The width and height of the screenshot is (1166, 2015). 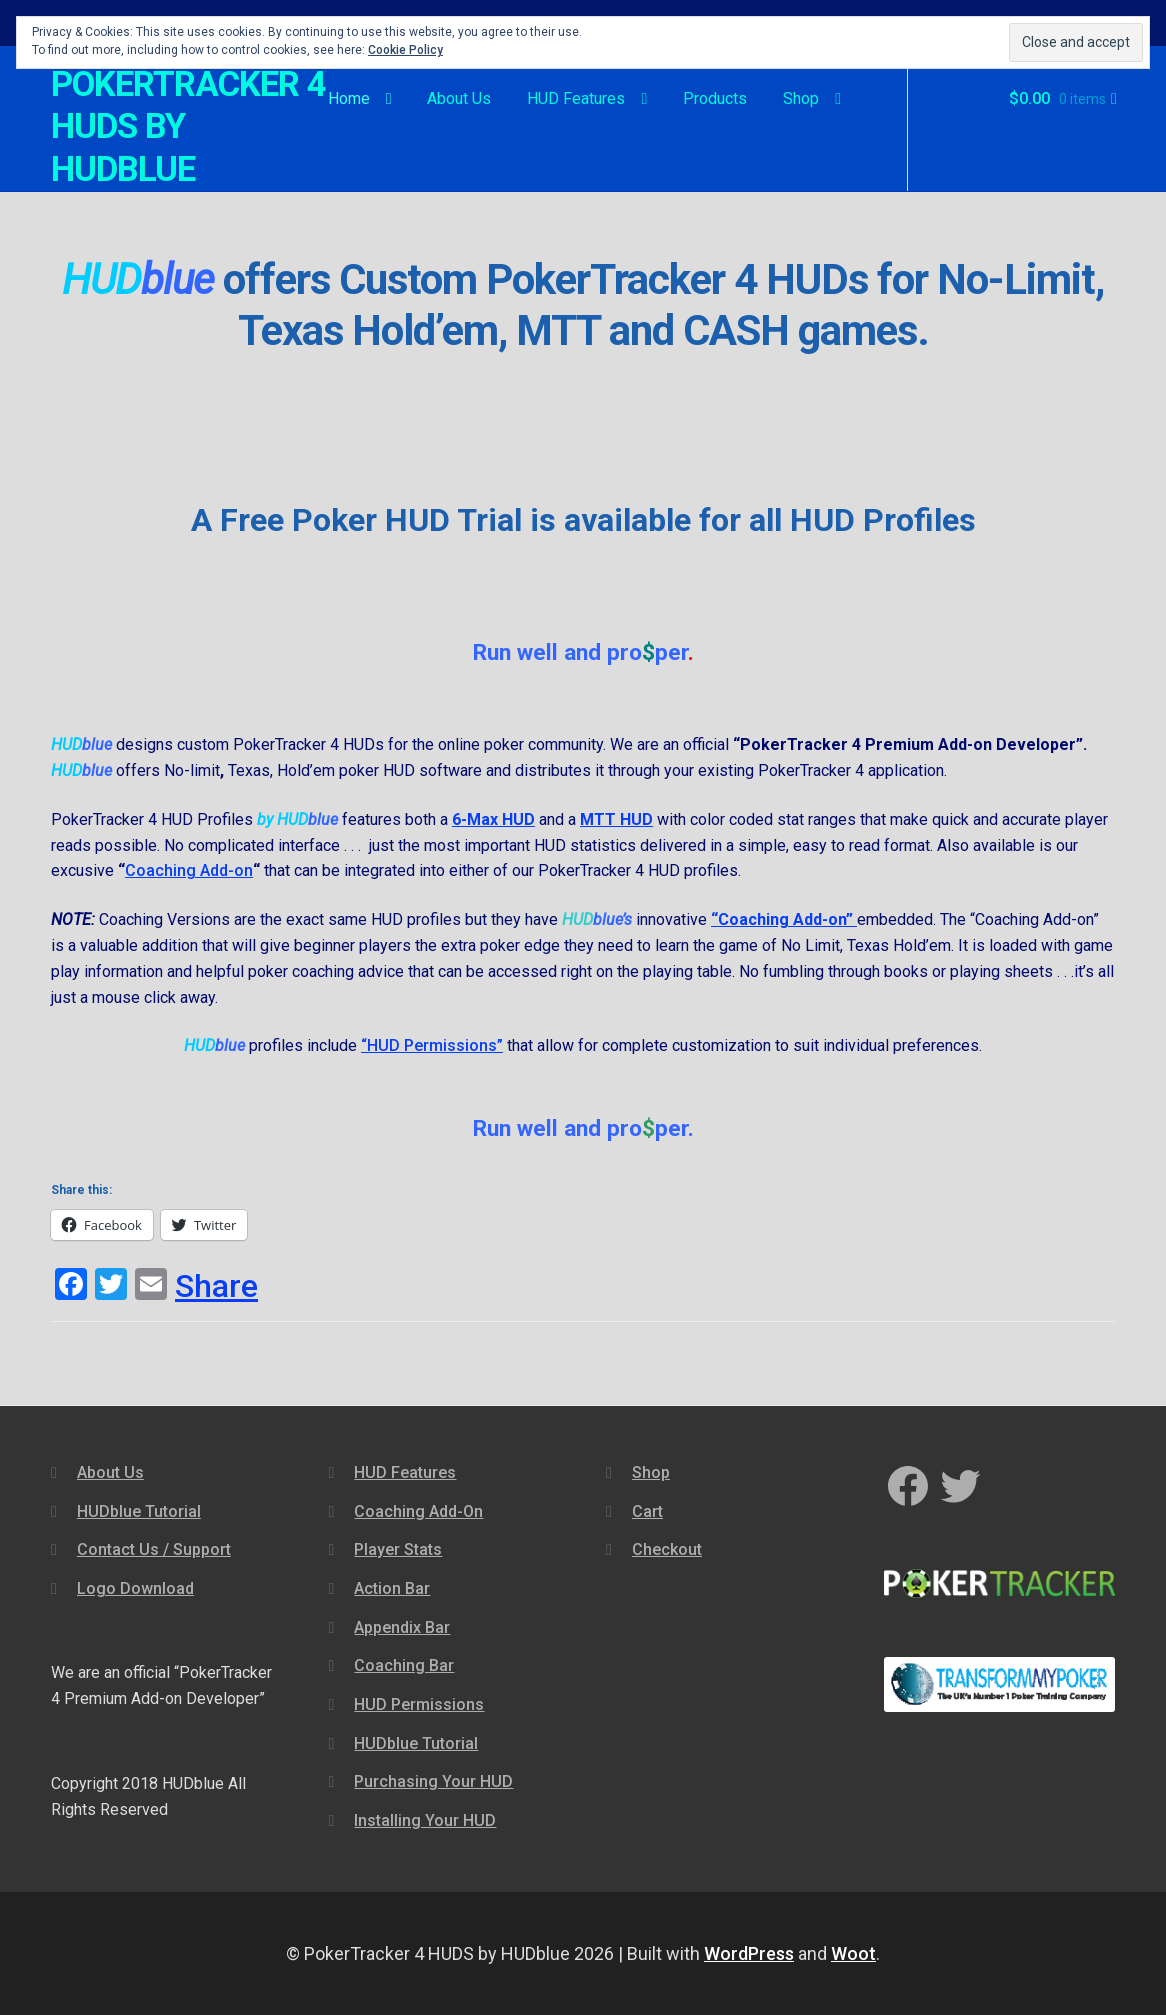 I want to click on Products, so click(x=715, y=98).